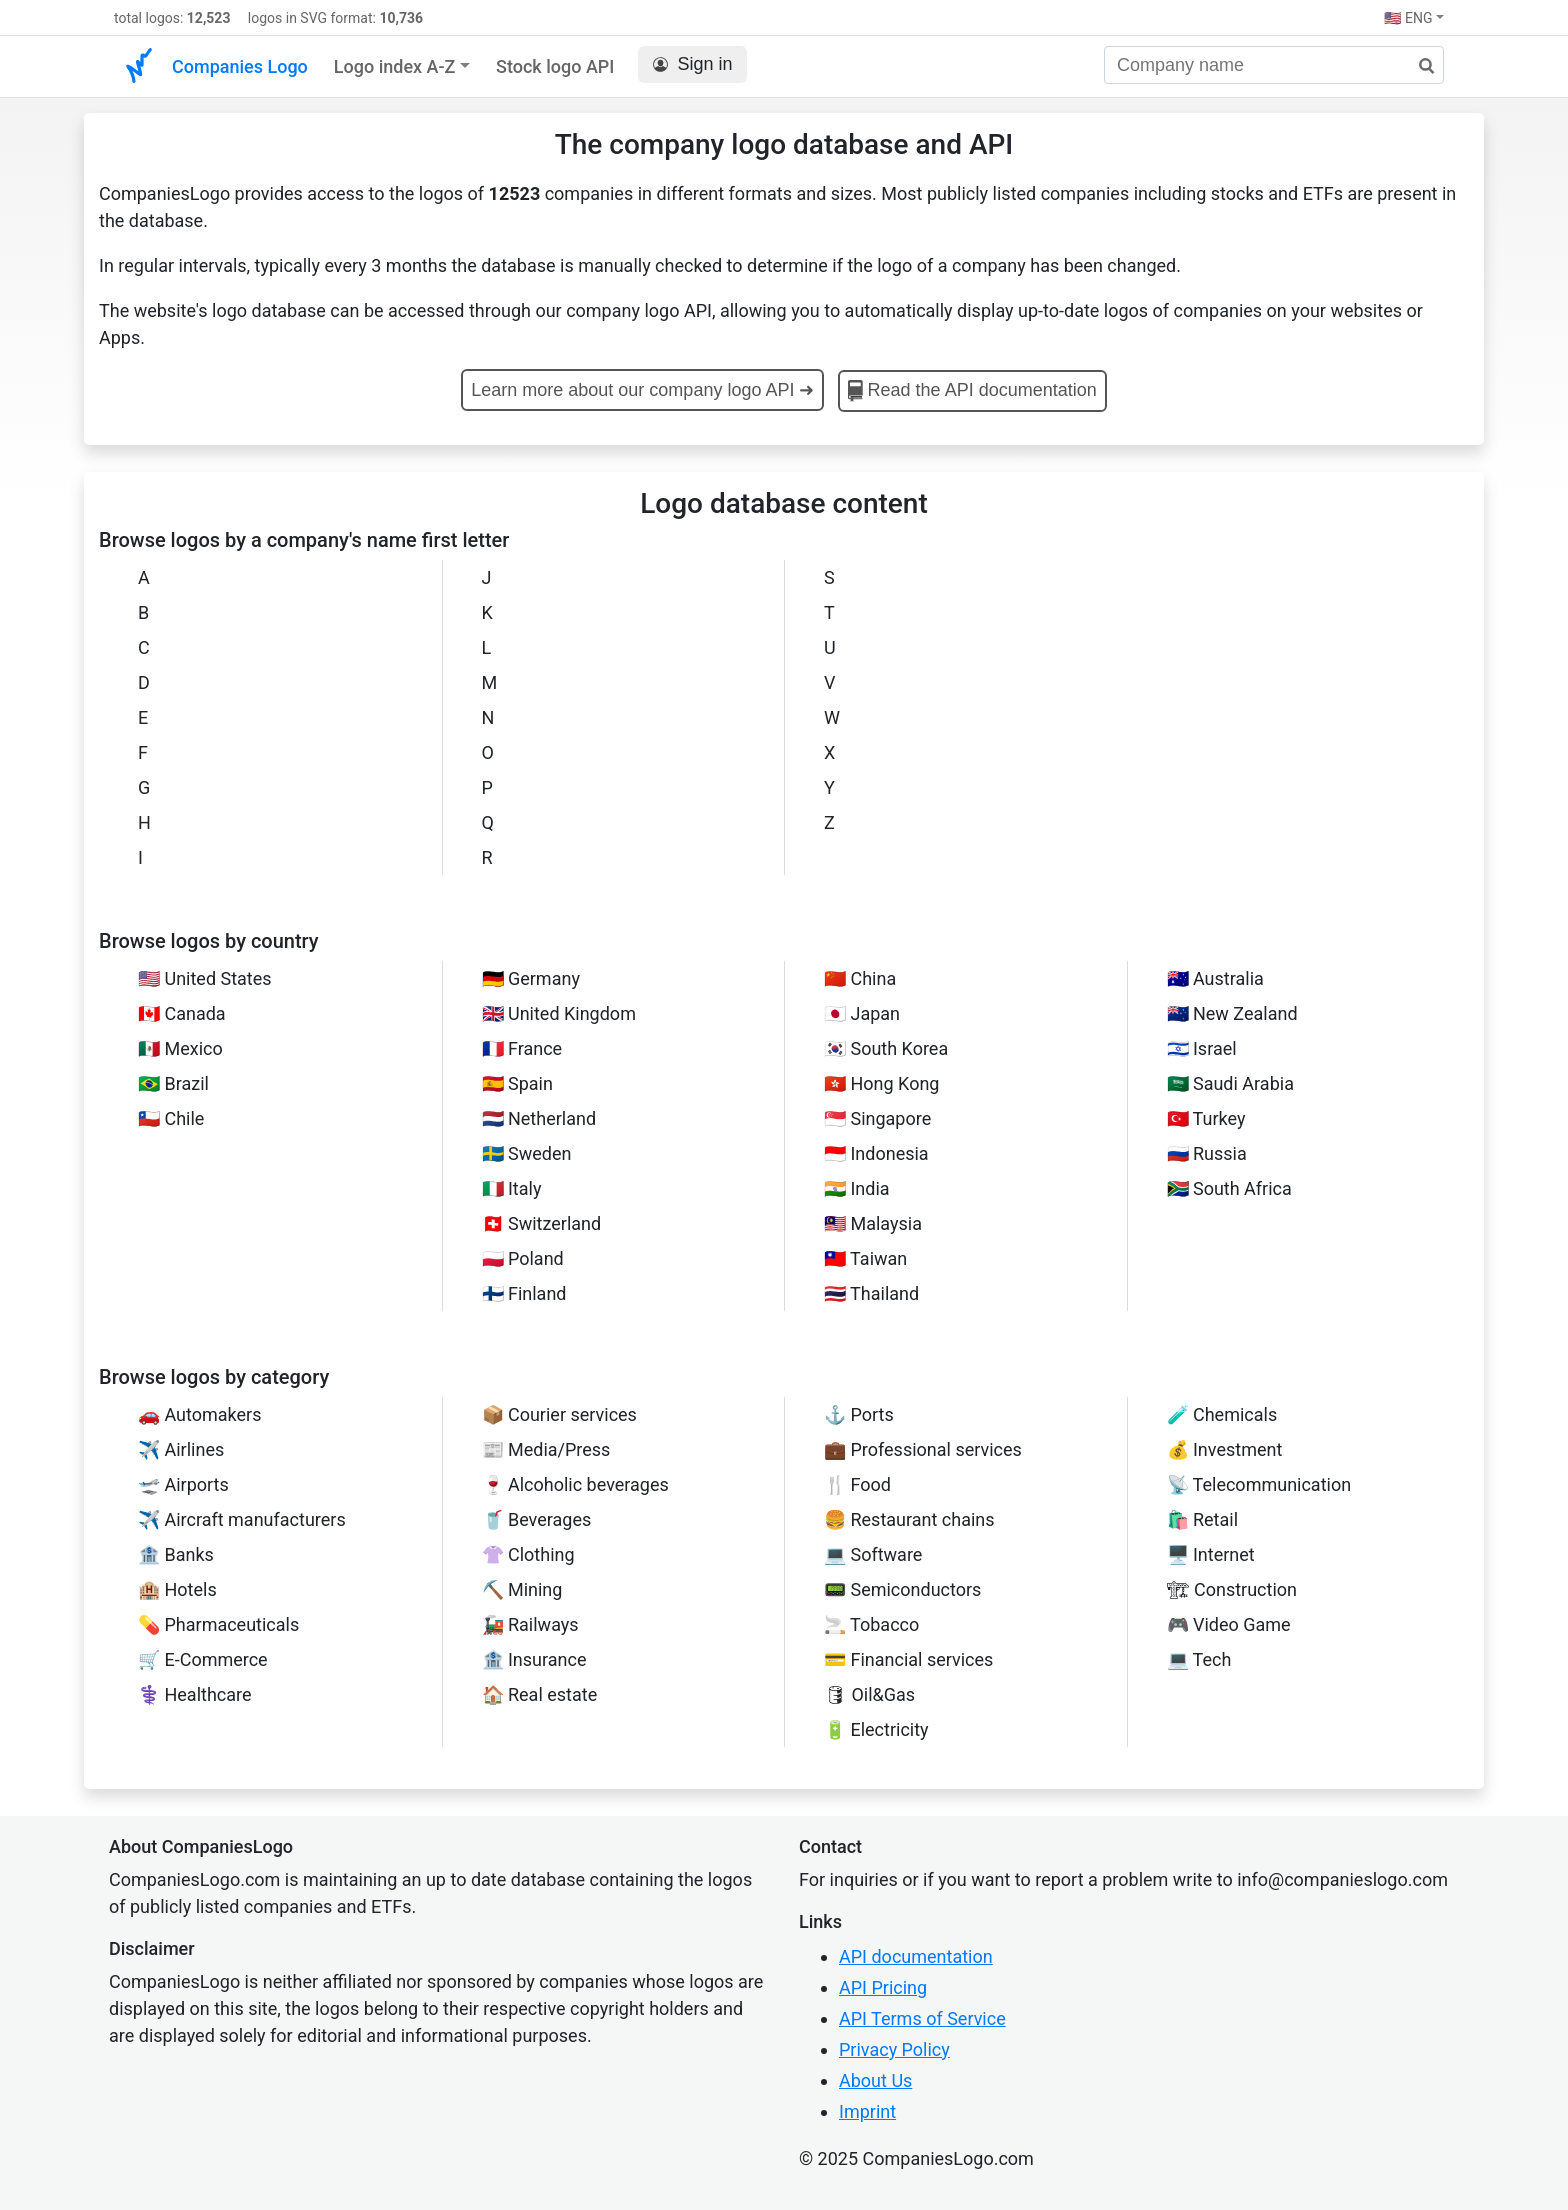 This screenshot has height=2210, width=1568. Describe the element at coordinates (171, 1118) in the screenshot. I see `🇨🇱 Chile` at that location.